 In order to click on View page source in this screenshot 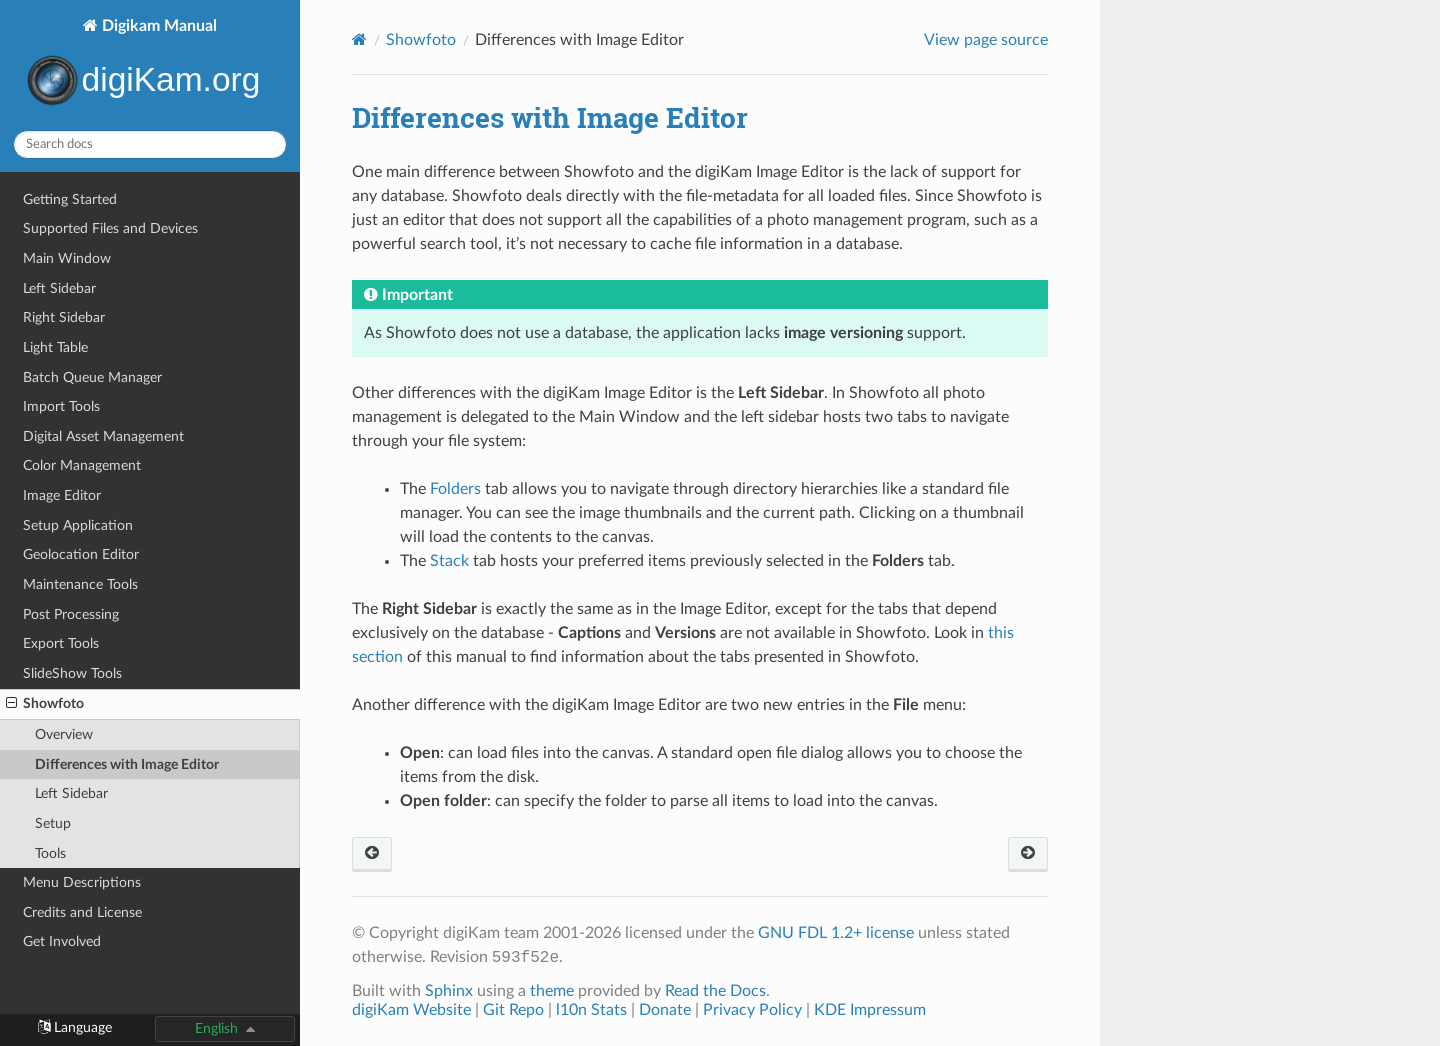, I will do `click(986, 40)`.